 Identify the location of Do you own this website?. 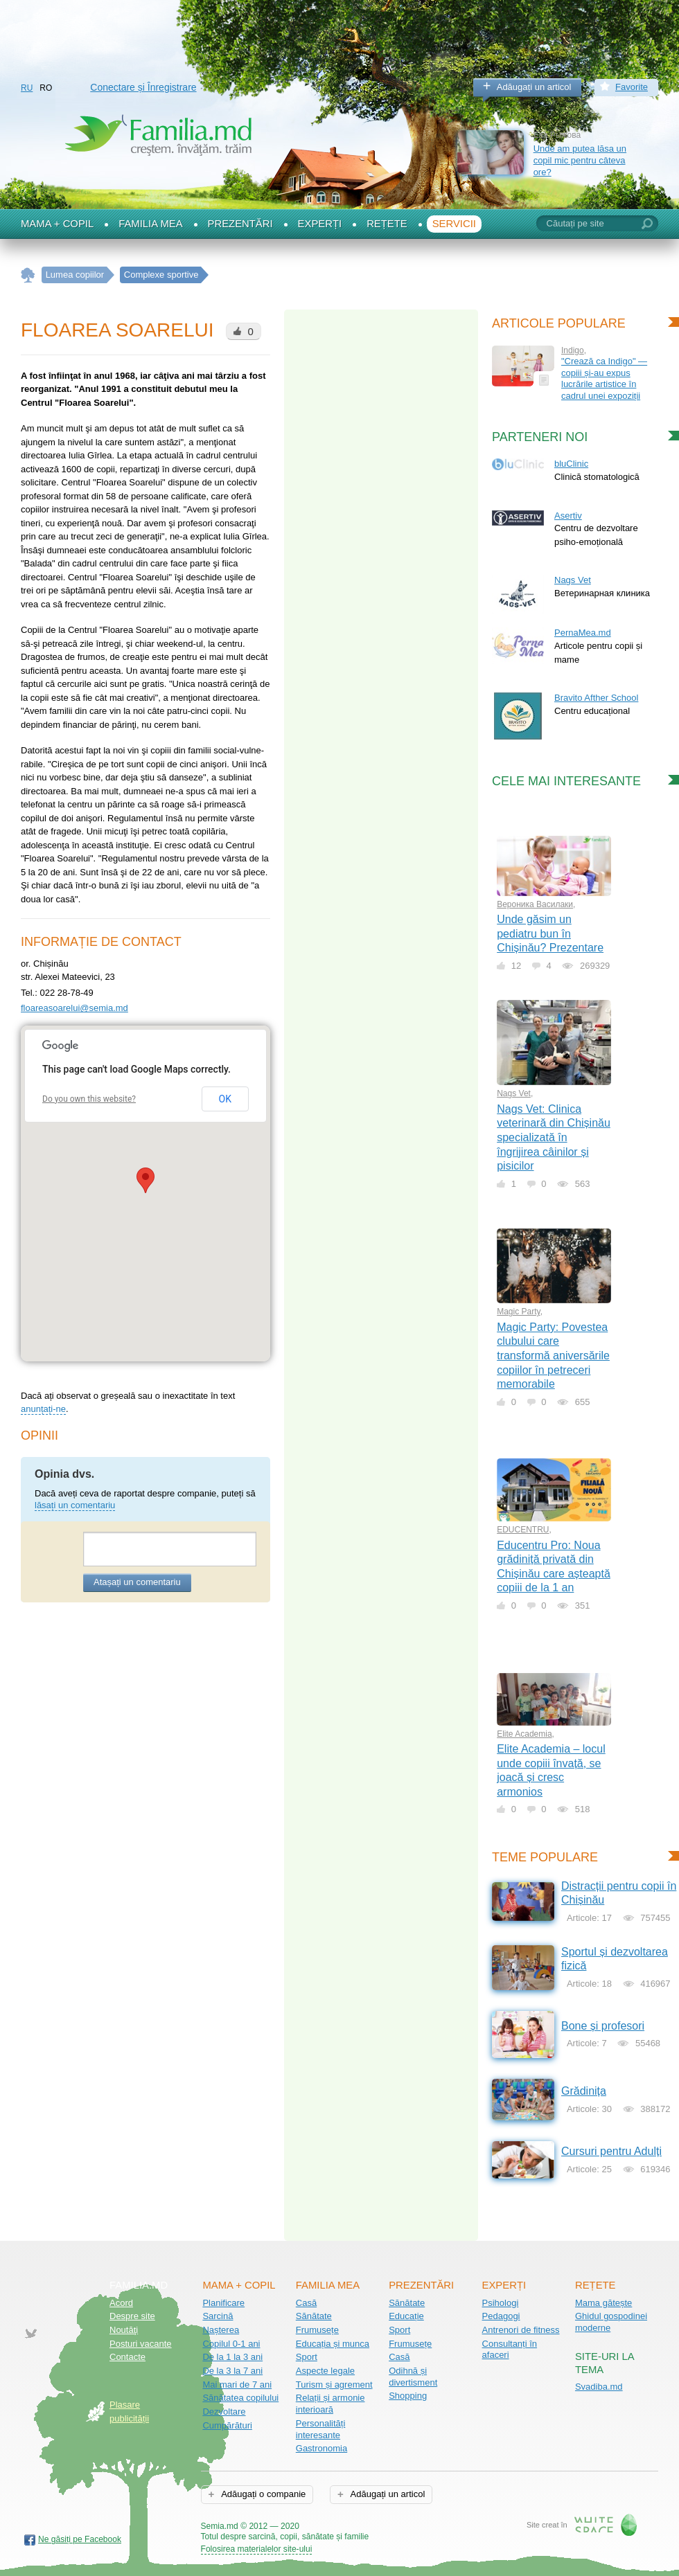
(89, 1099).